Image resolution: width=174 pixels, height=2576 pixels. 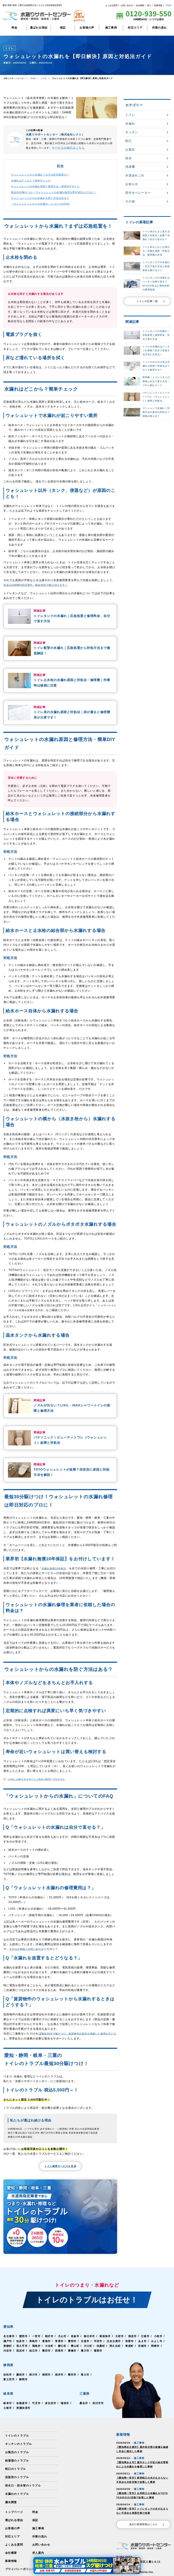 I want to click on お客様の声, so click(x=87, y=27).